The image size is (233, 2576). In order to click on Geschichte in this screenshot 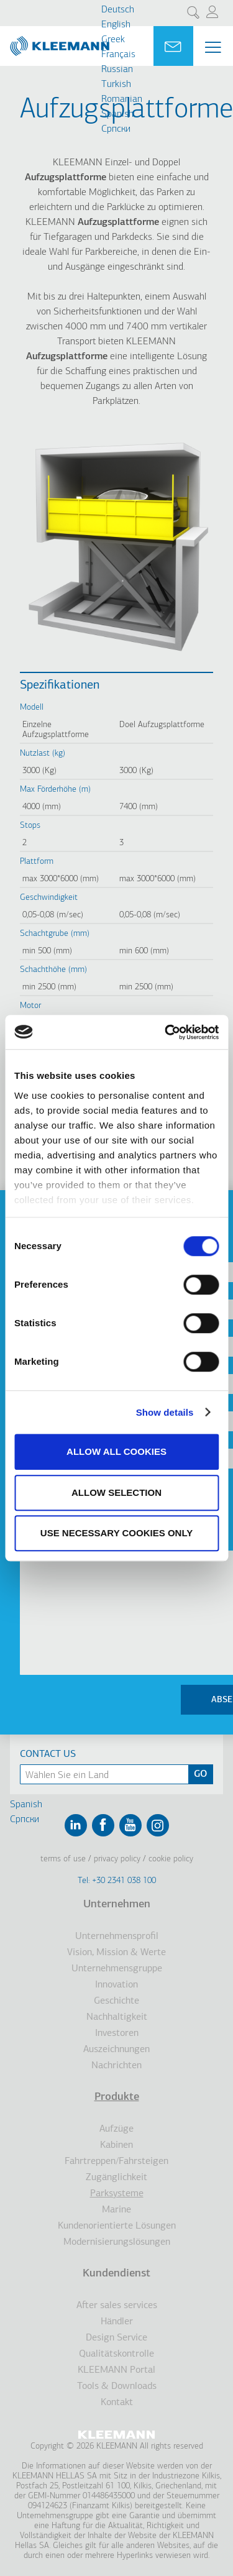, I will do `click(116, 2001)`.